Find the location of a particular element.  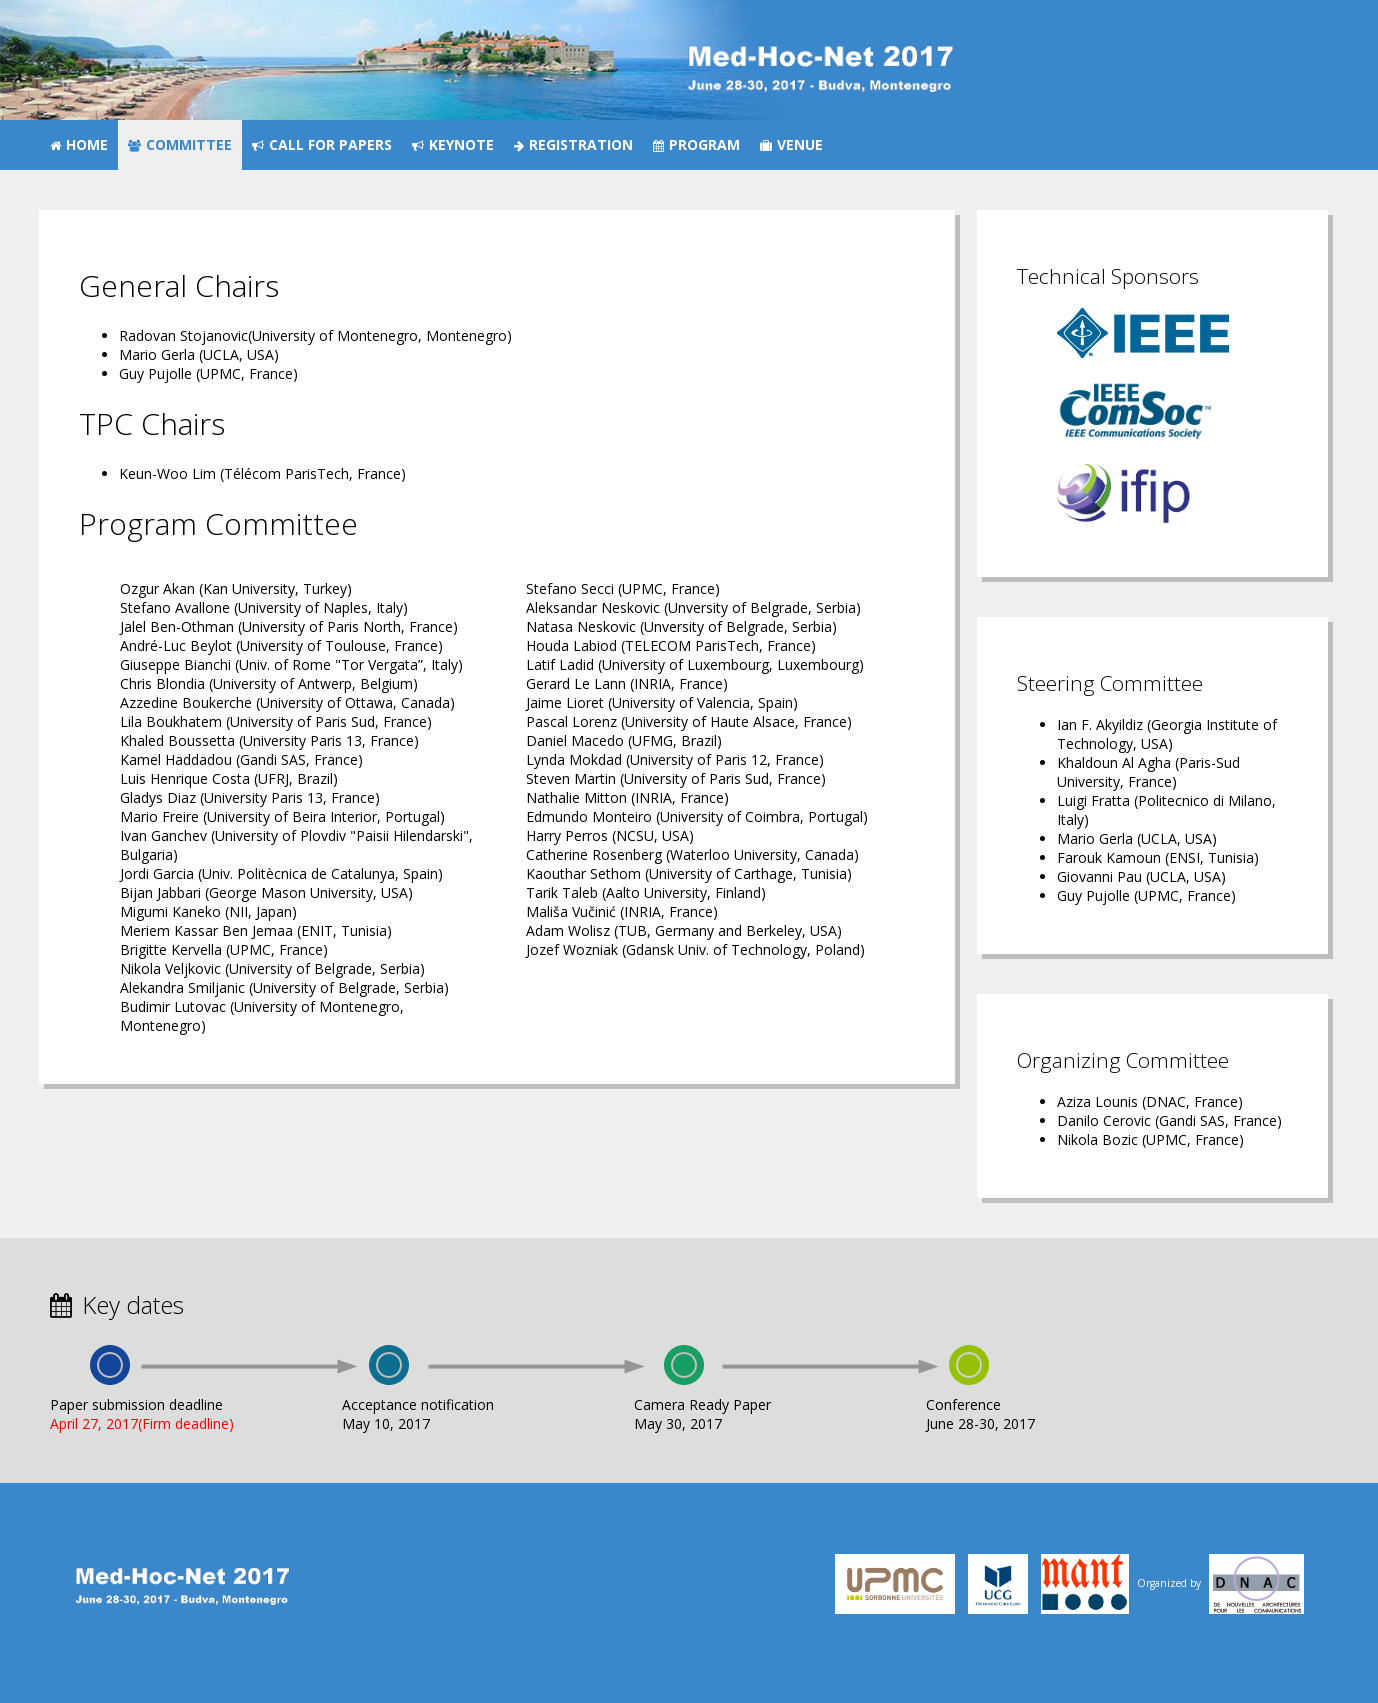

Home is located at coordinates (79, 144).